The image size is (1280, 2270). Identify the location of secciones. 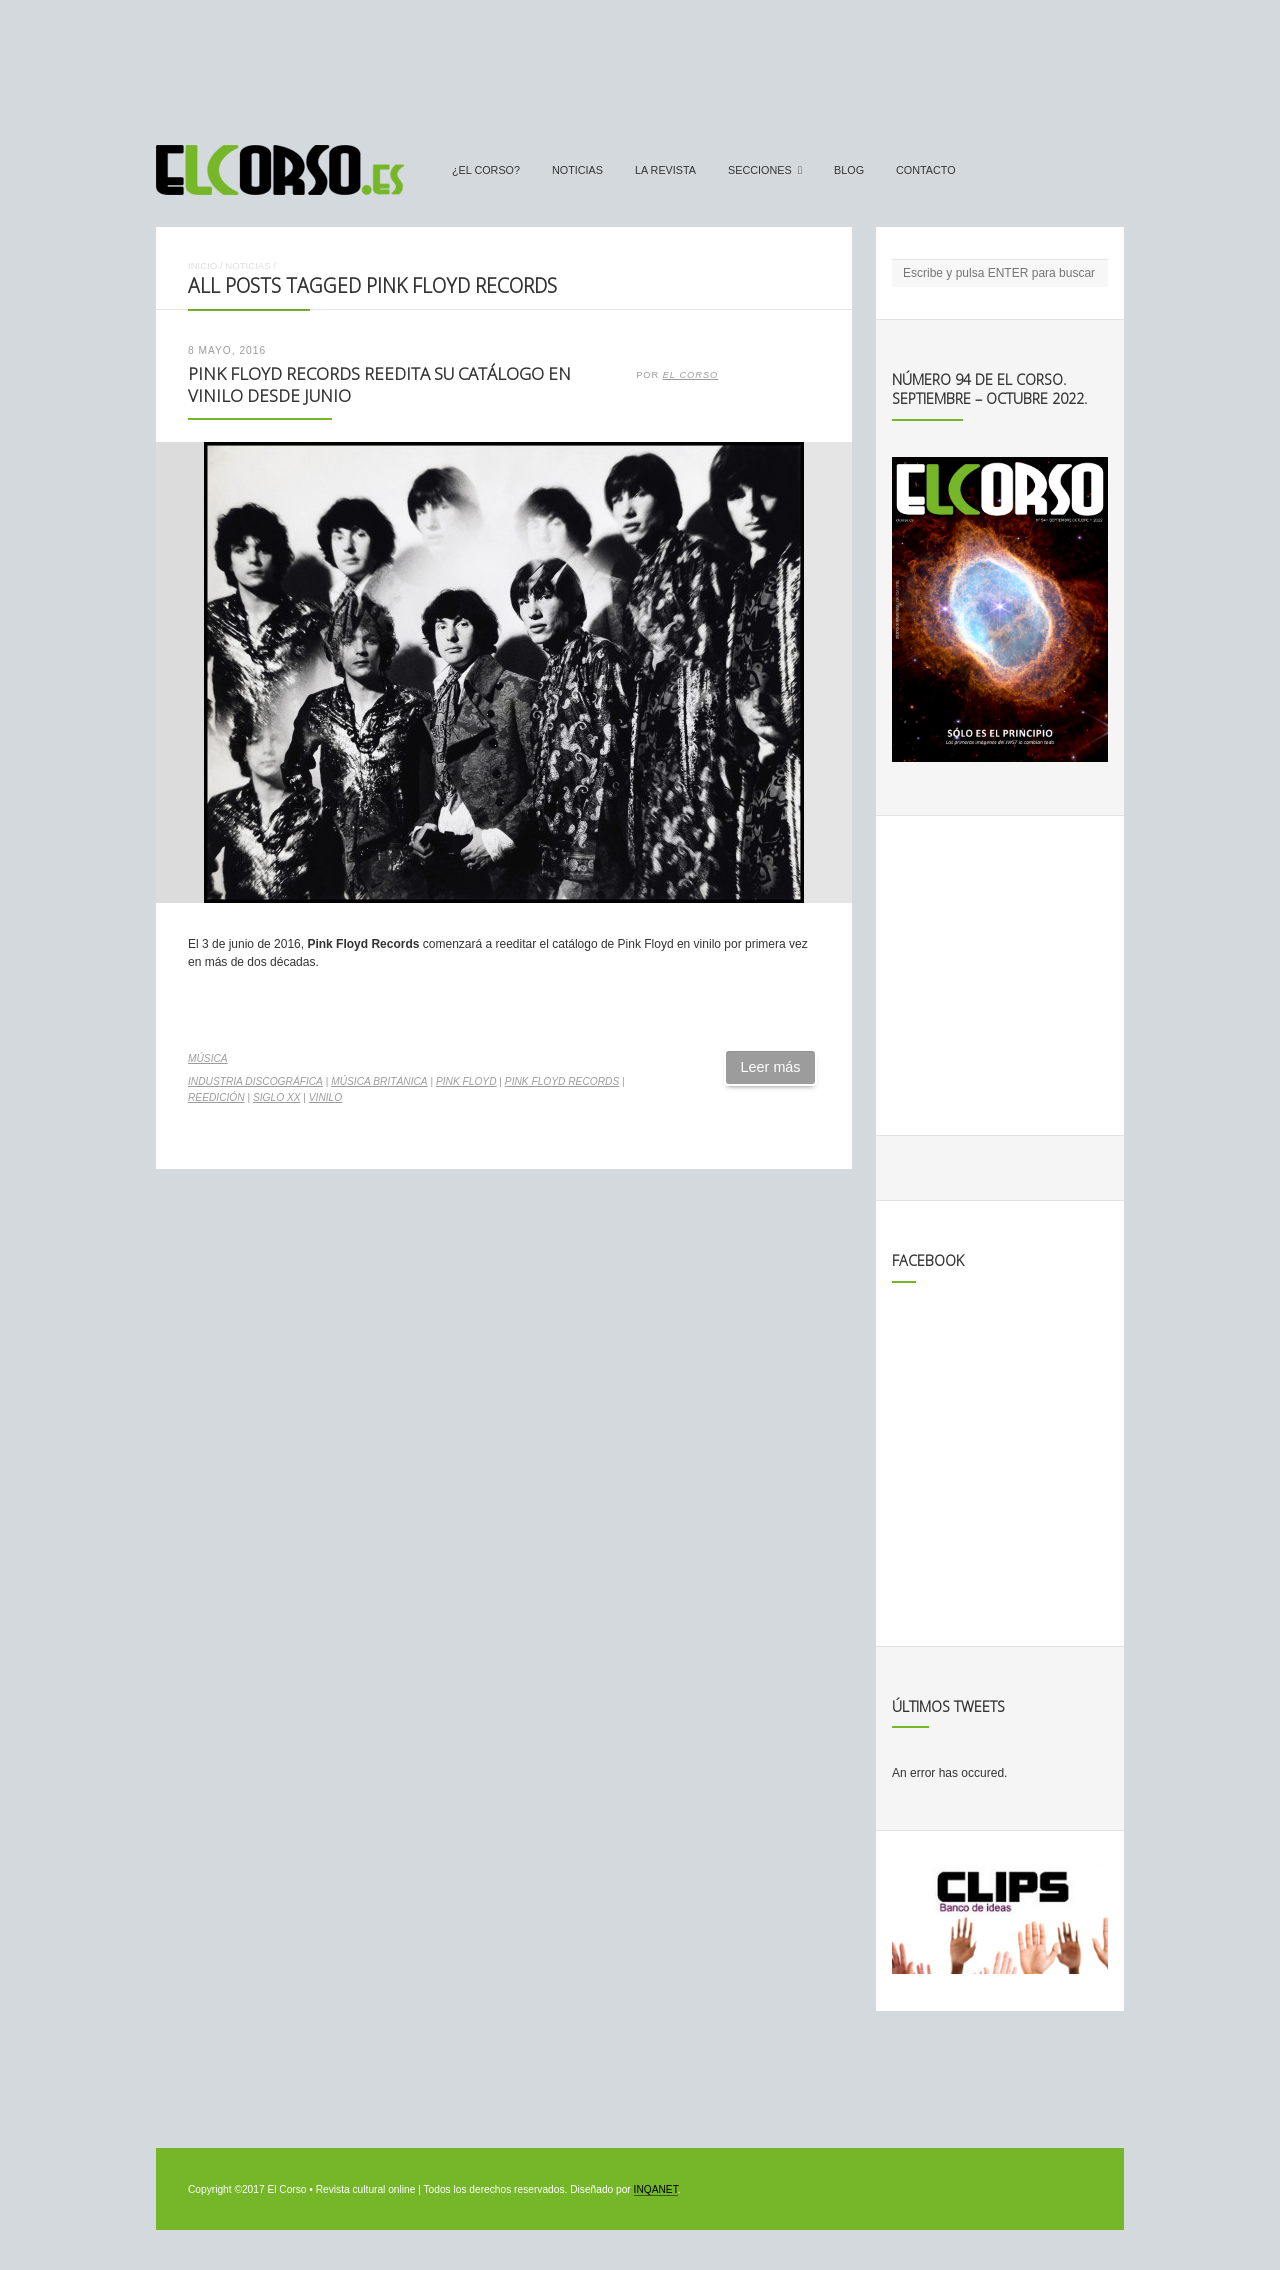
(760, 170).